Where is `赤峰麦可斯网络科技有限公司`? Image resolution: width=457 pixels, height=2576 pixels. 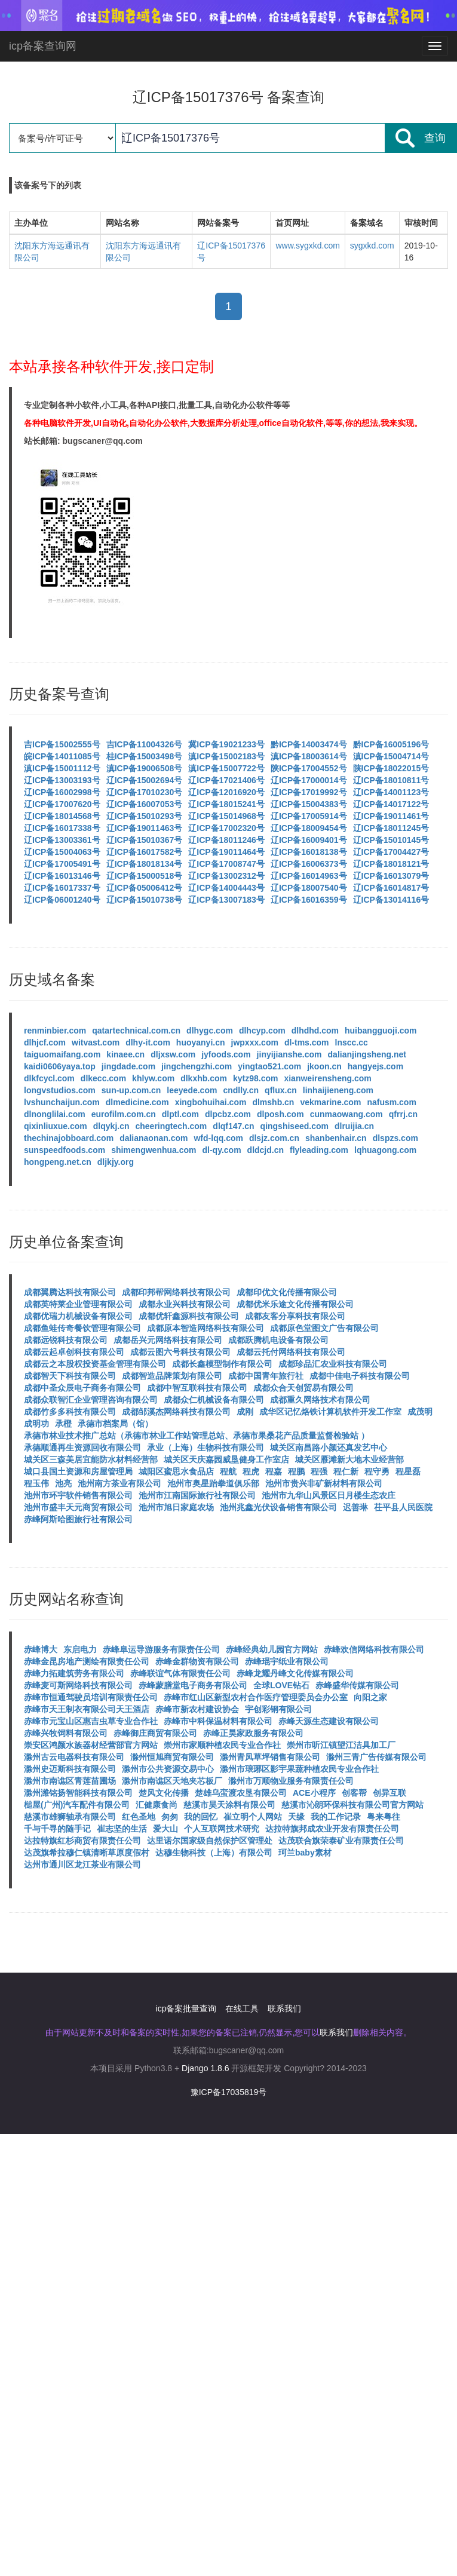 赤峰麦可斯网络科技有限公司 is located at coordinates (78, 1685).